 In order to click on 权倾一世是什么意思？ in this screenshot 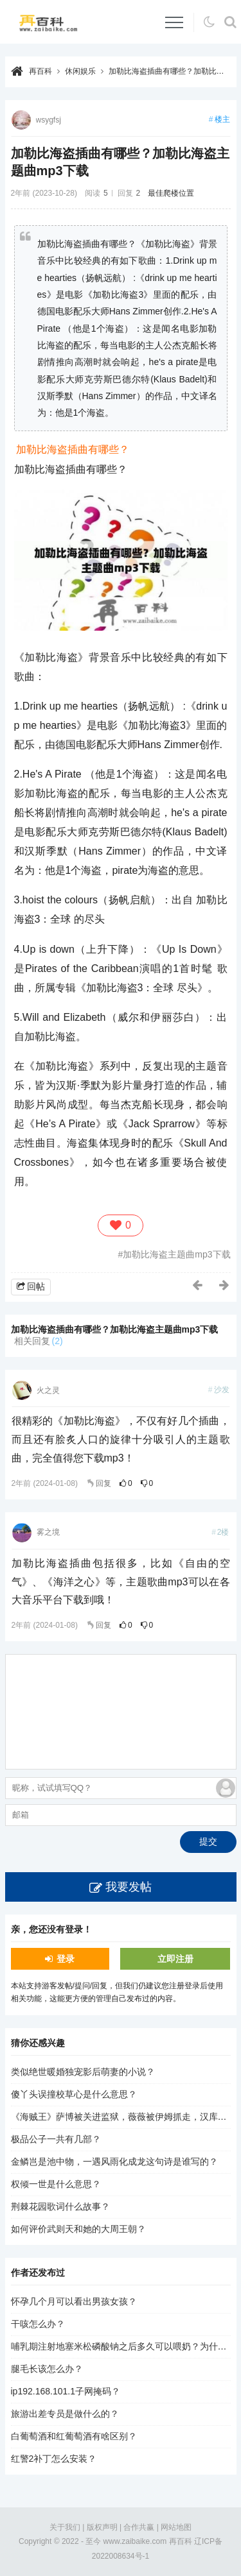, I will do `click(56, 2184)`.